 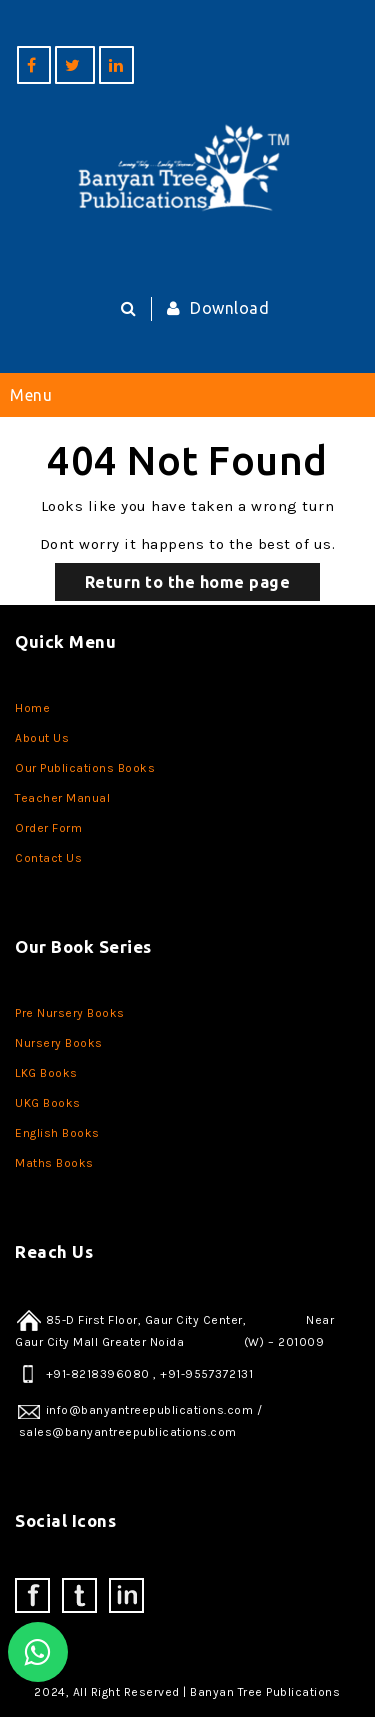 I want to click on Our Publications Books, so click(x=85, y=768).